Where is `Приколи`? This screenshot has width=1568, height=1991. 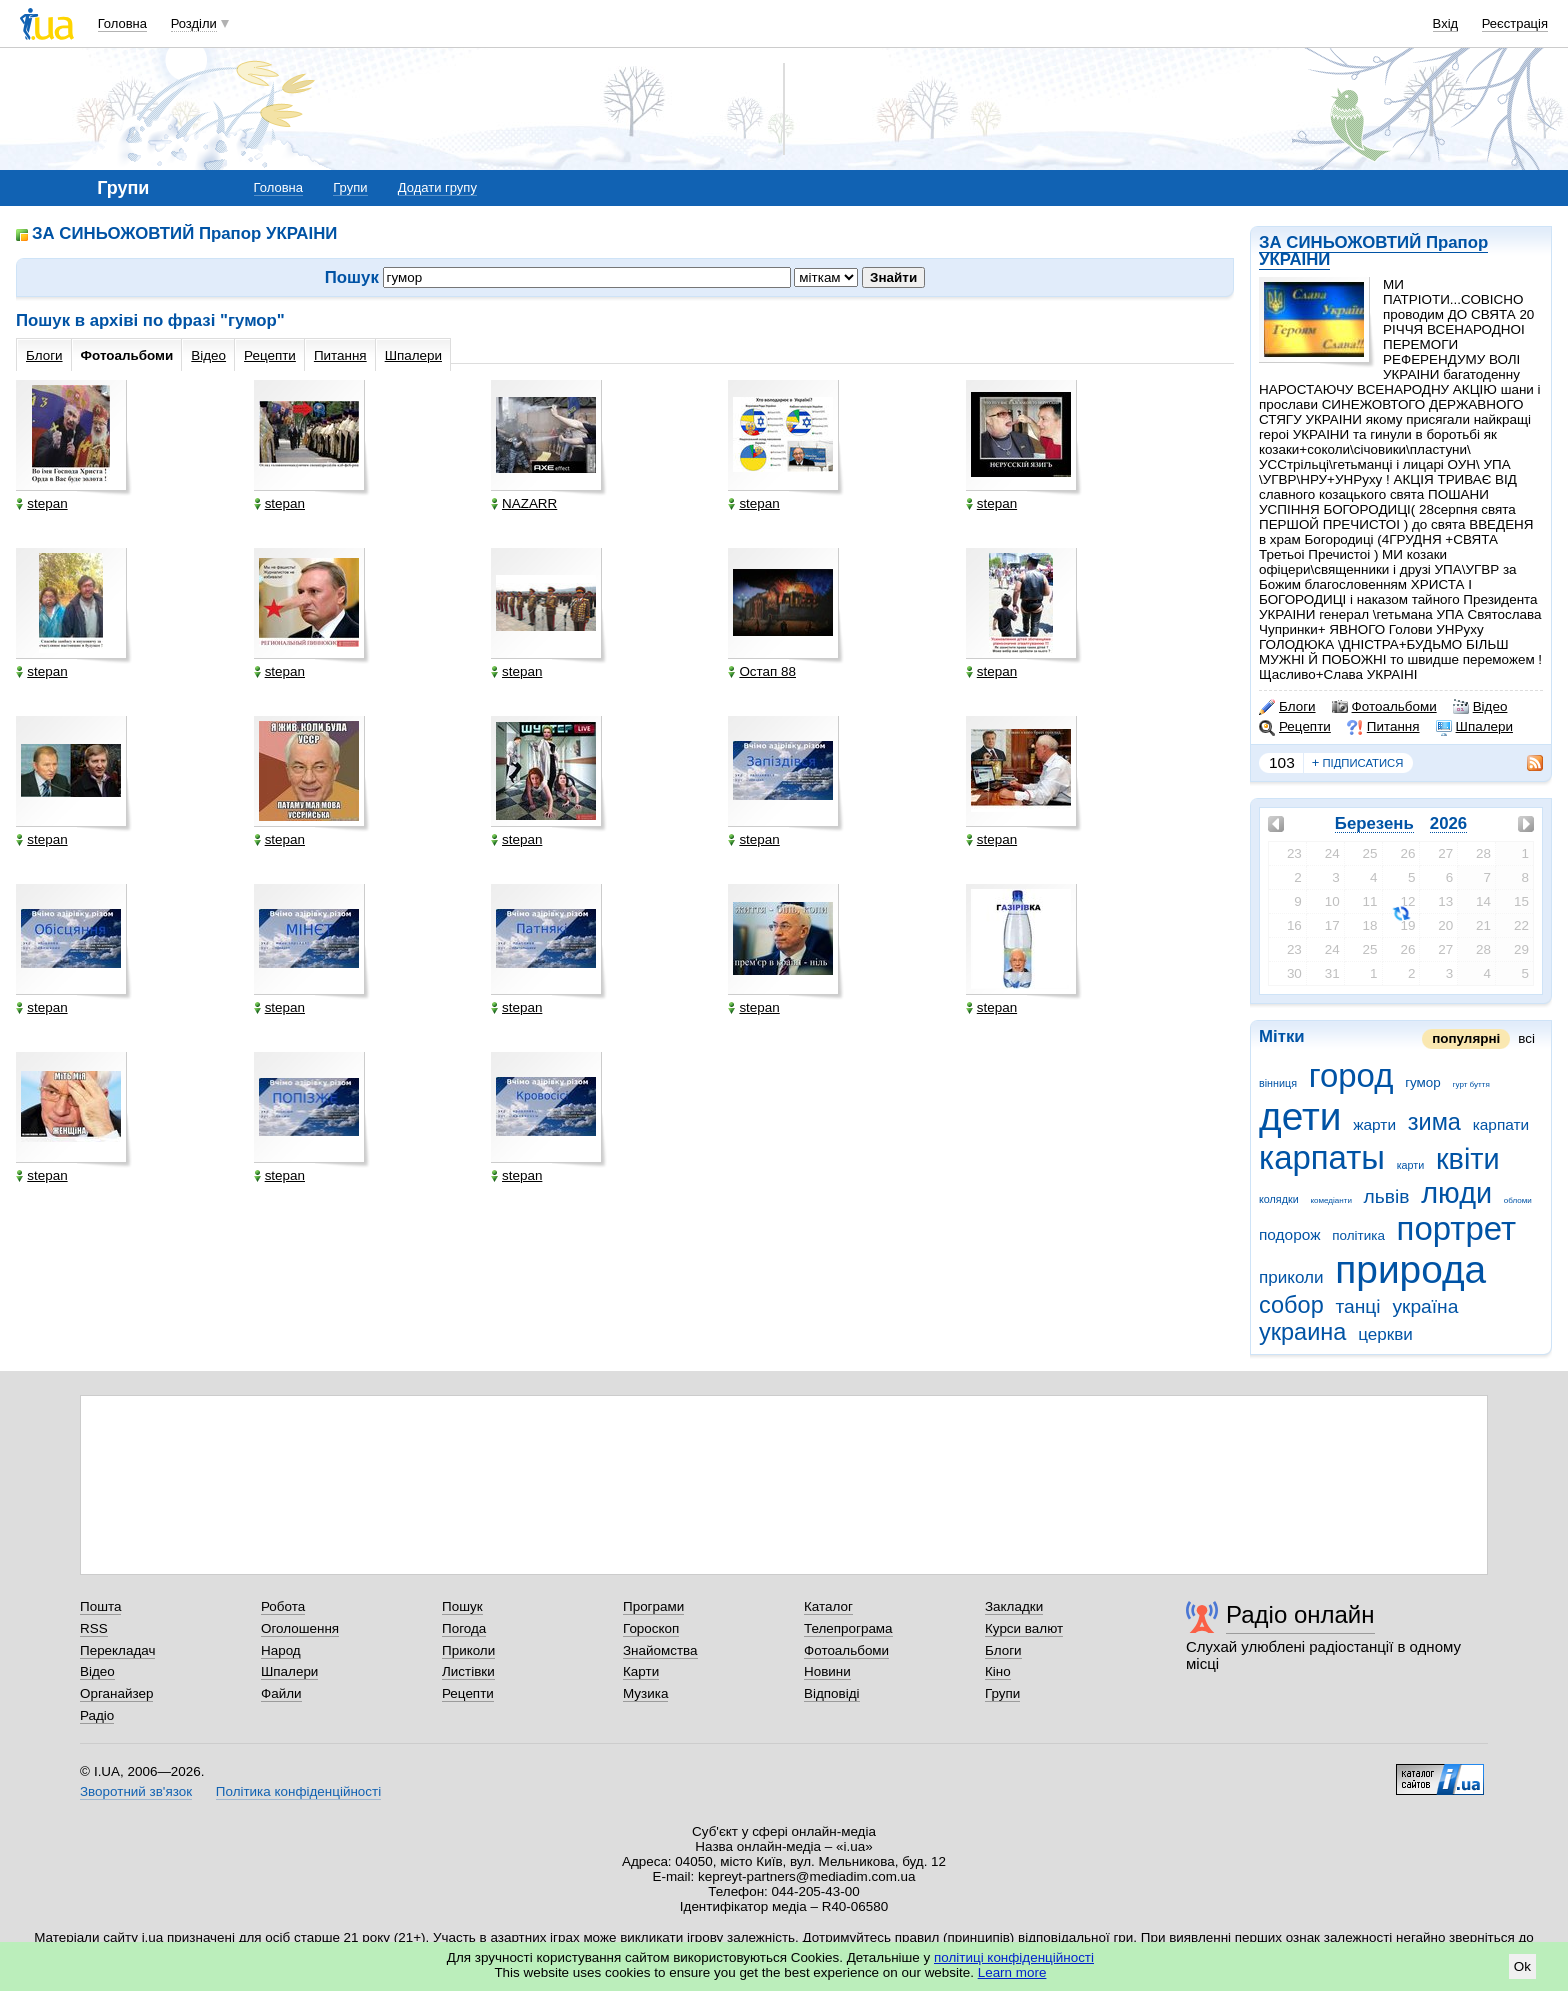
Приколи is located at coordinates (468, 1650).